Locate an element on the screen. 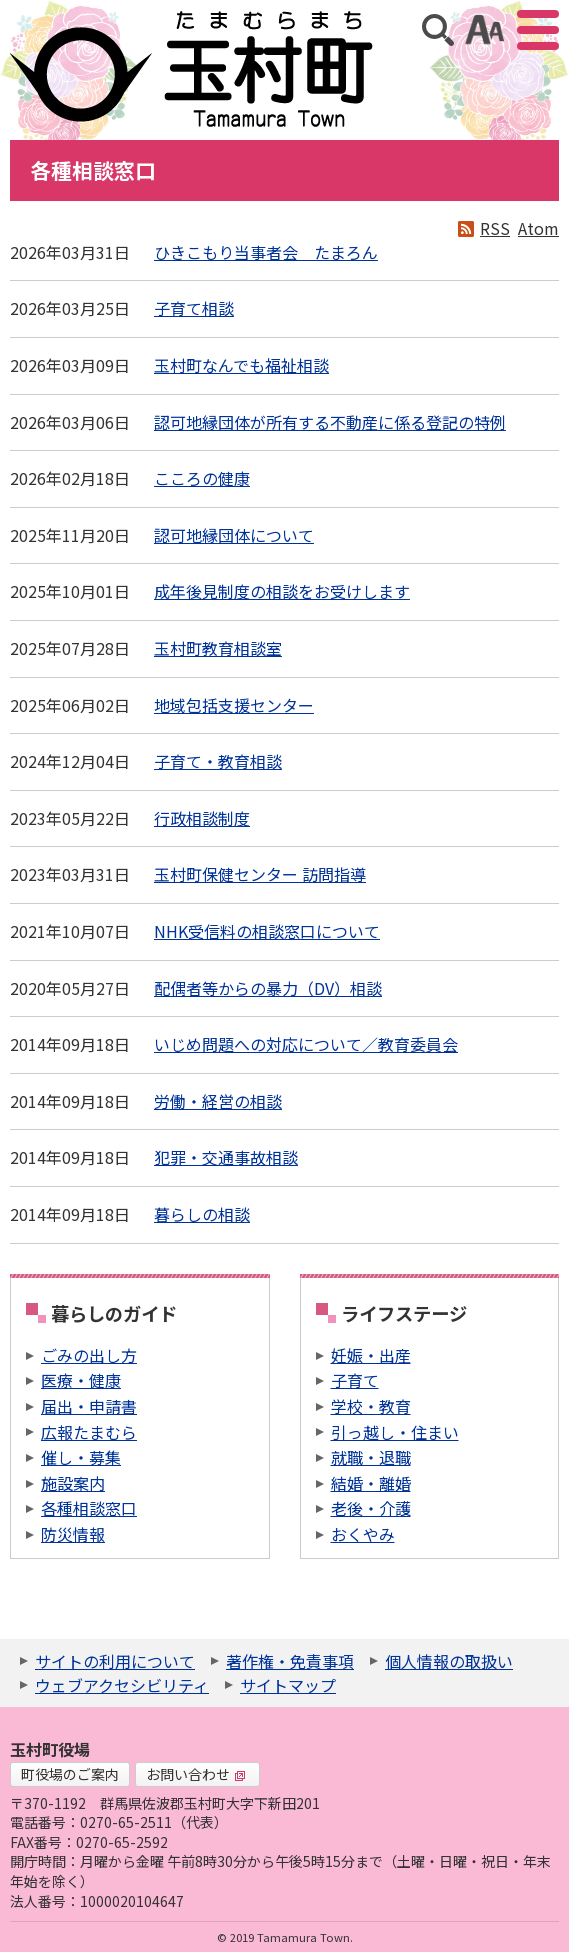 The height and width of the screenshot is (1952, 569). 学校・教育 is located at coordinates (371, 1406).